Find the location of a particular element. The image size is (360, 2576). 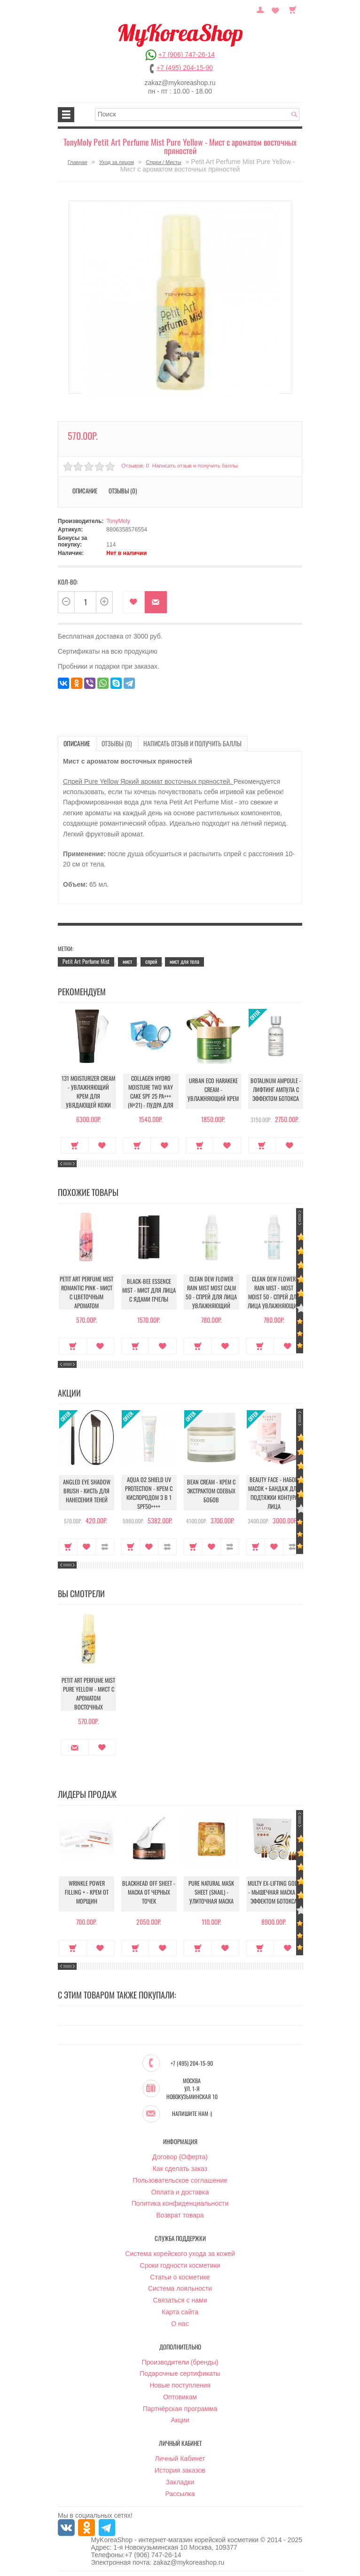

Сроки годности косметики is located at coordinates (180, 2265).